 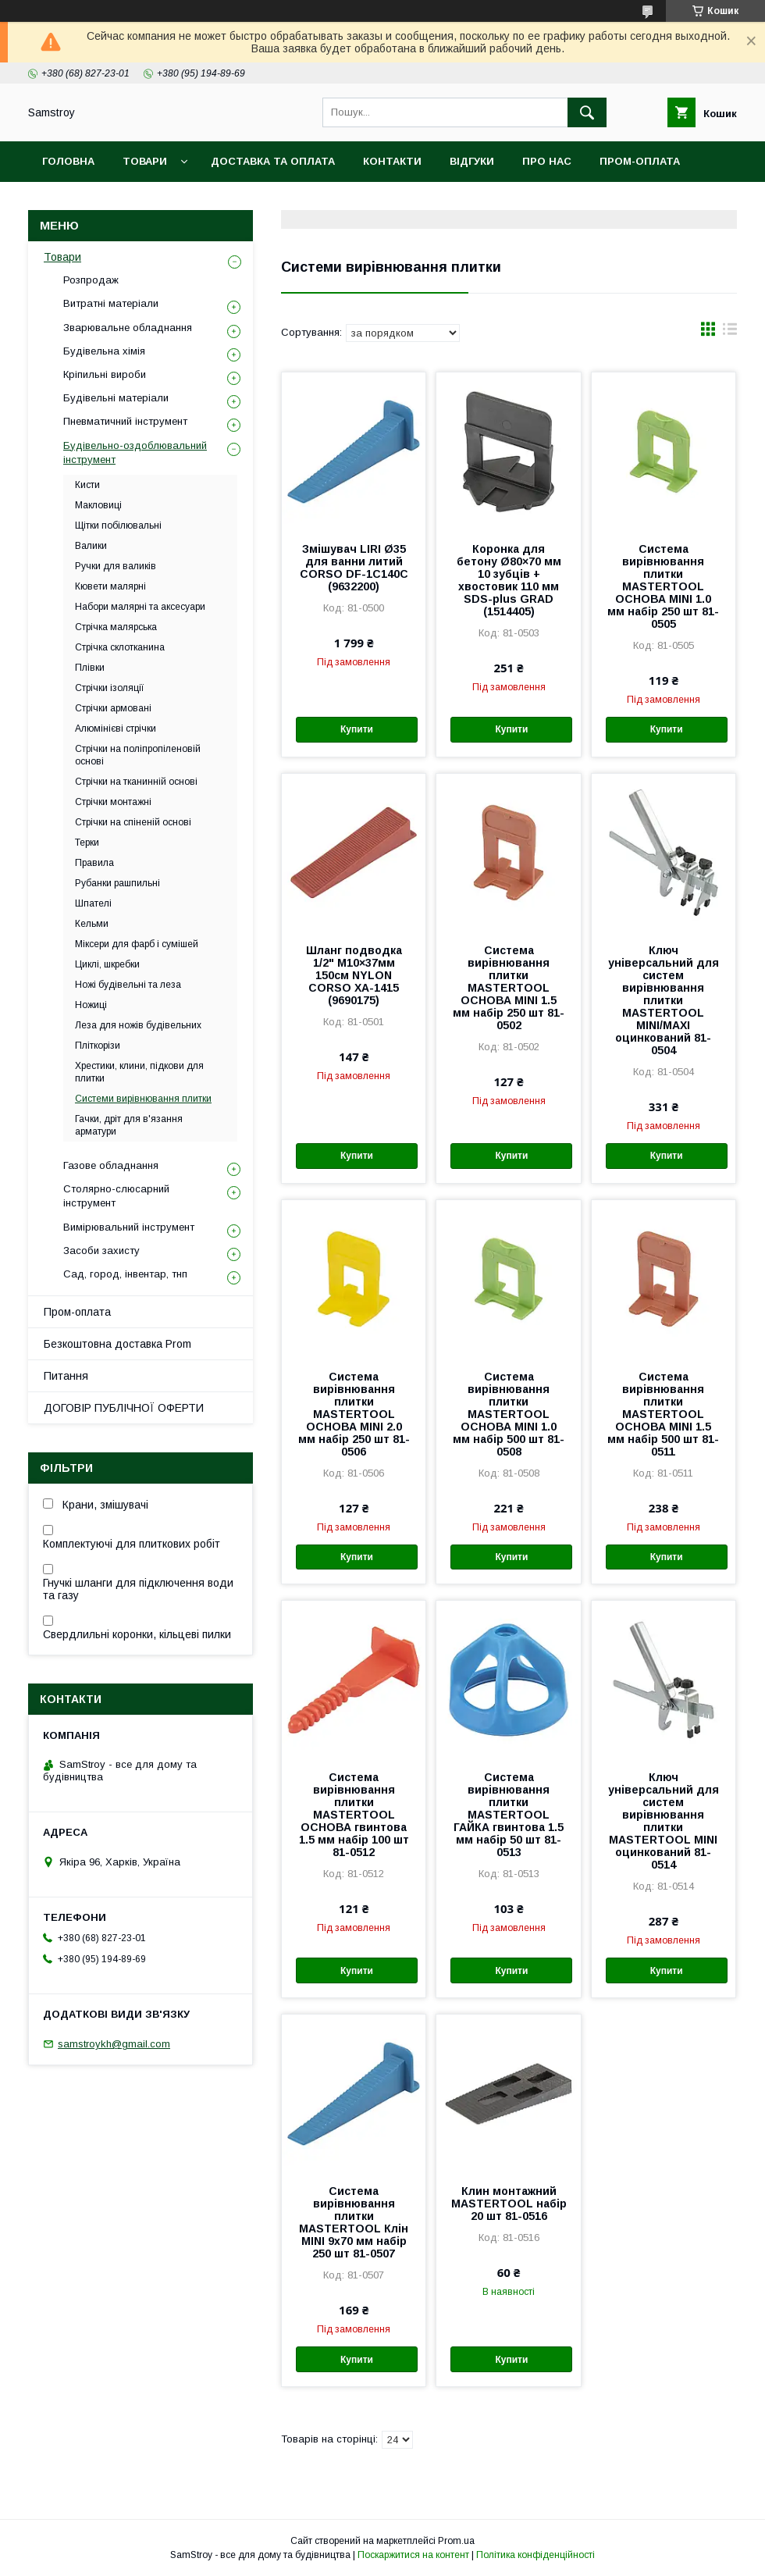 What do you see at coordinates (587, 112) in the screenshot?
I see `[Шукати]` at bounding box center [587, 112].